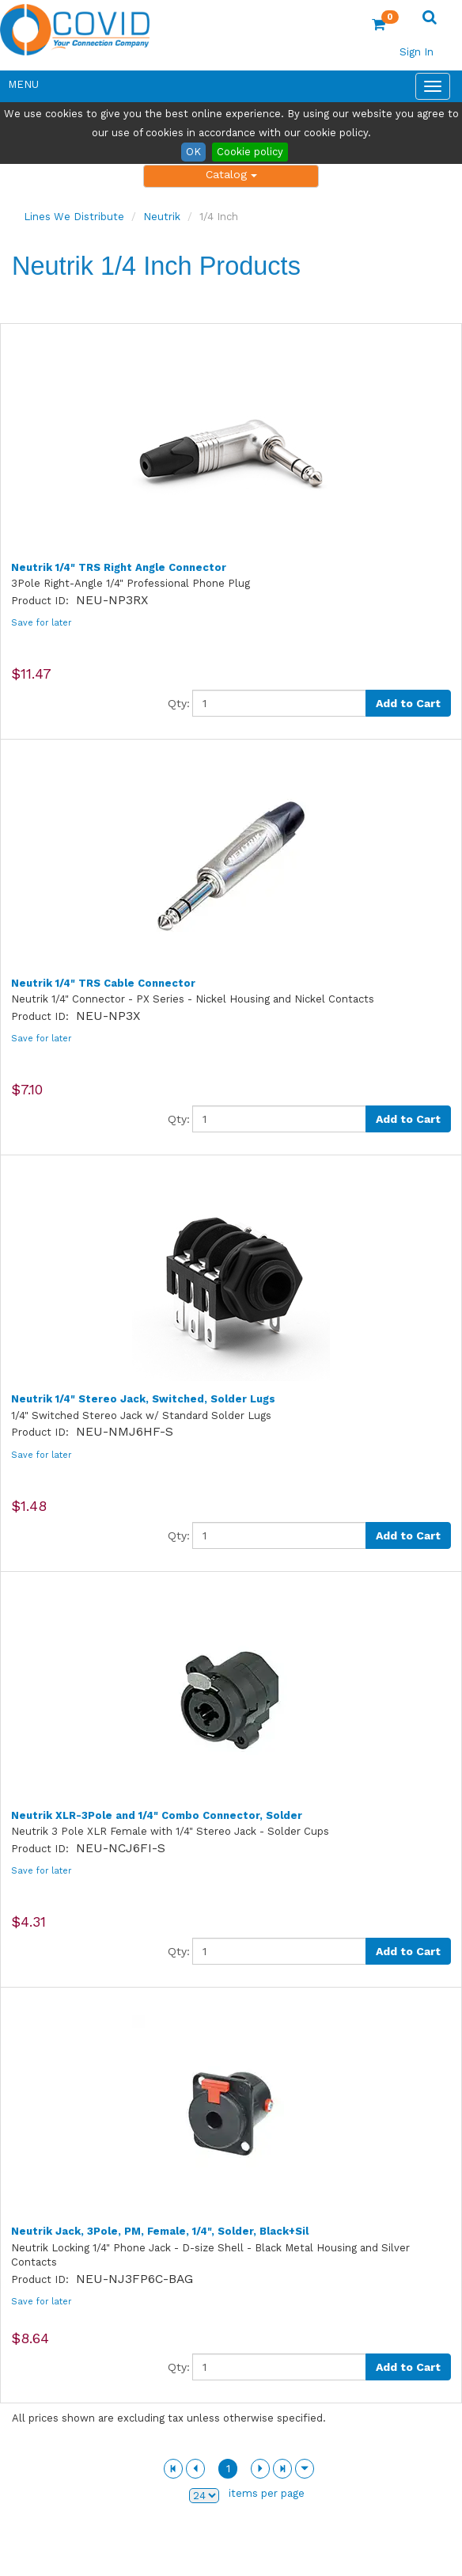 The image size is (462, 2576). I want to click on 1/4 Inch, so click(218, 217).